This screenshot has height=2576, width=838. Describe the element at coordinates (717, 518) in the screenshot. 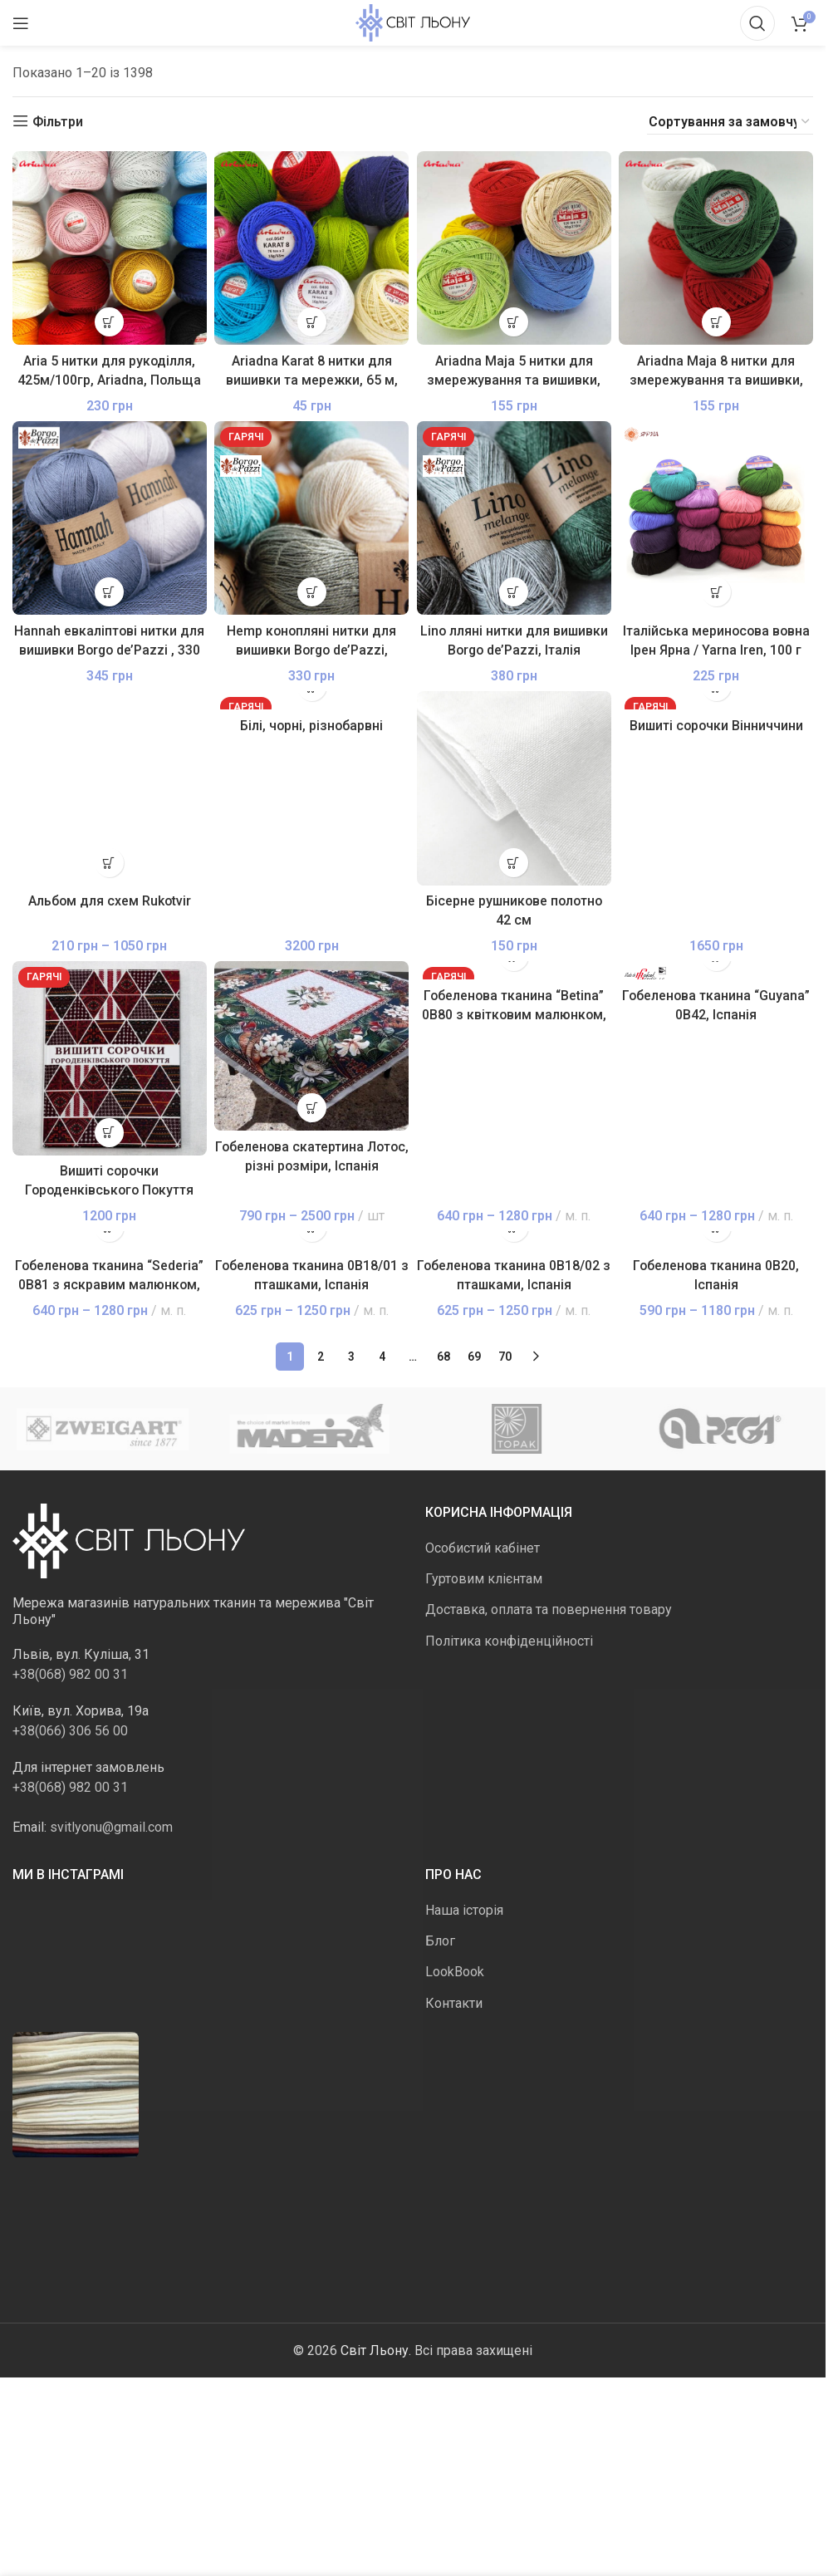

I see `[Італійська мериносова вовна Ірен Ярна / Yarna Iren, 100 г]` at that location.